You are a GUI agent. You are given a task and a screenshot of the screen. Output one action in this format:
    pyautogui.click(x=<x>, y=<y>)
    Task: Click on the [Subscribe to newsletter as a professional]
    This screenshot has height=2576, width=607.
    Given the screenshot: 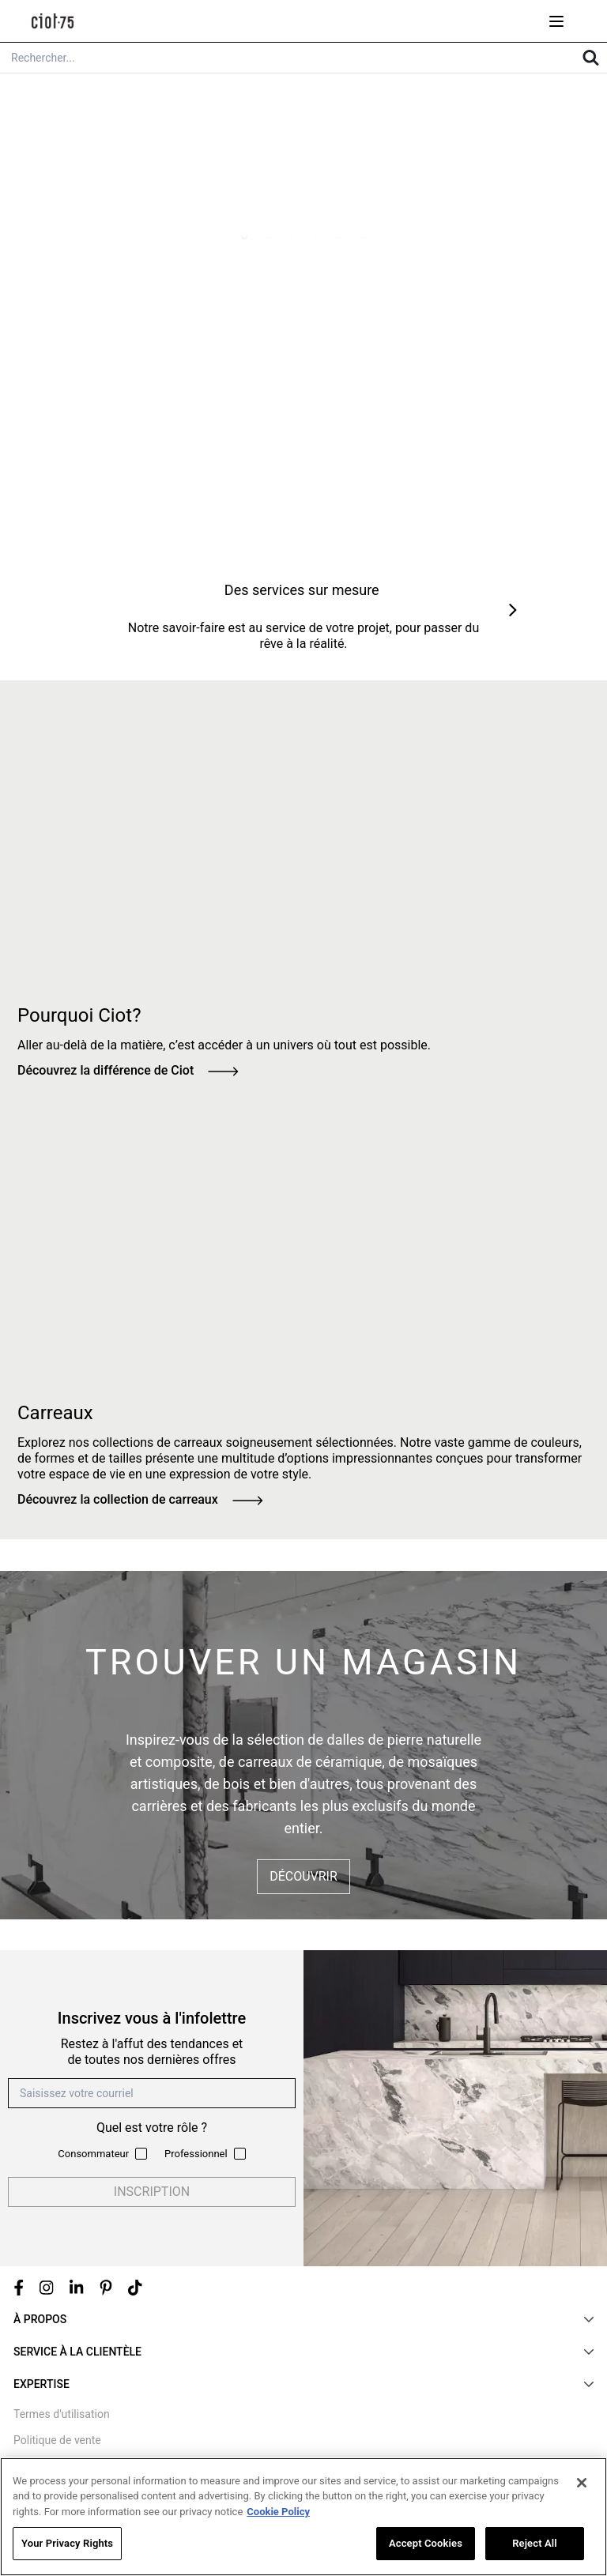 What is the action you would take?
    pyautogui.click(x=240, y=2154)
    